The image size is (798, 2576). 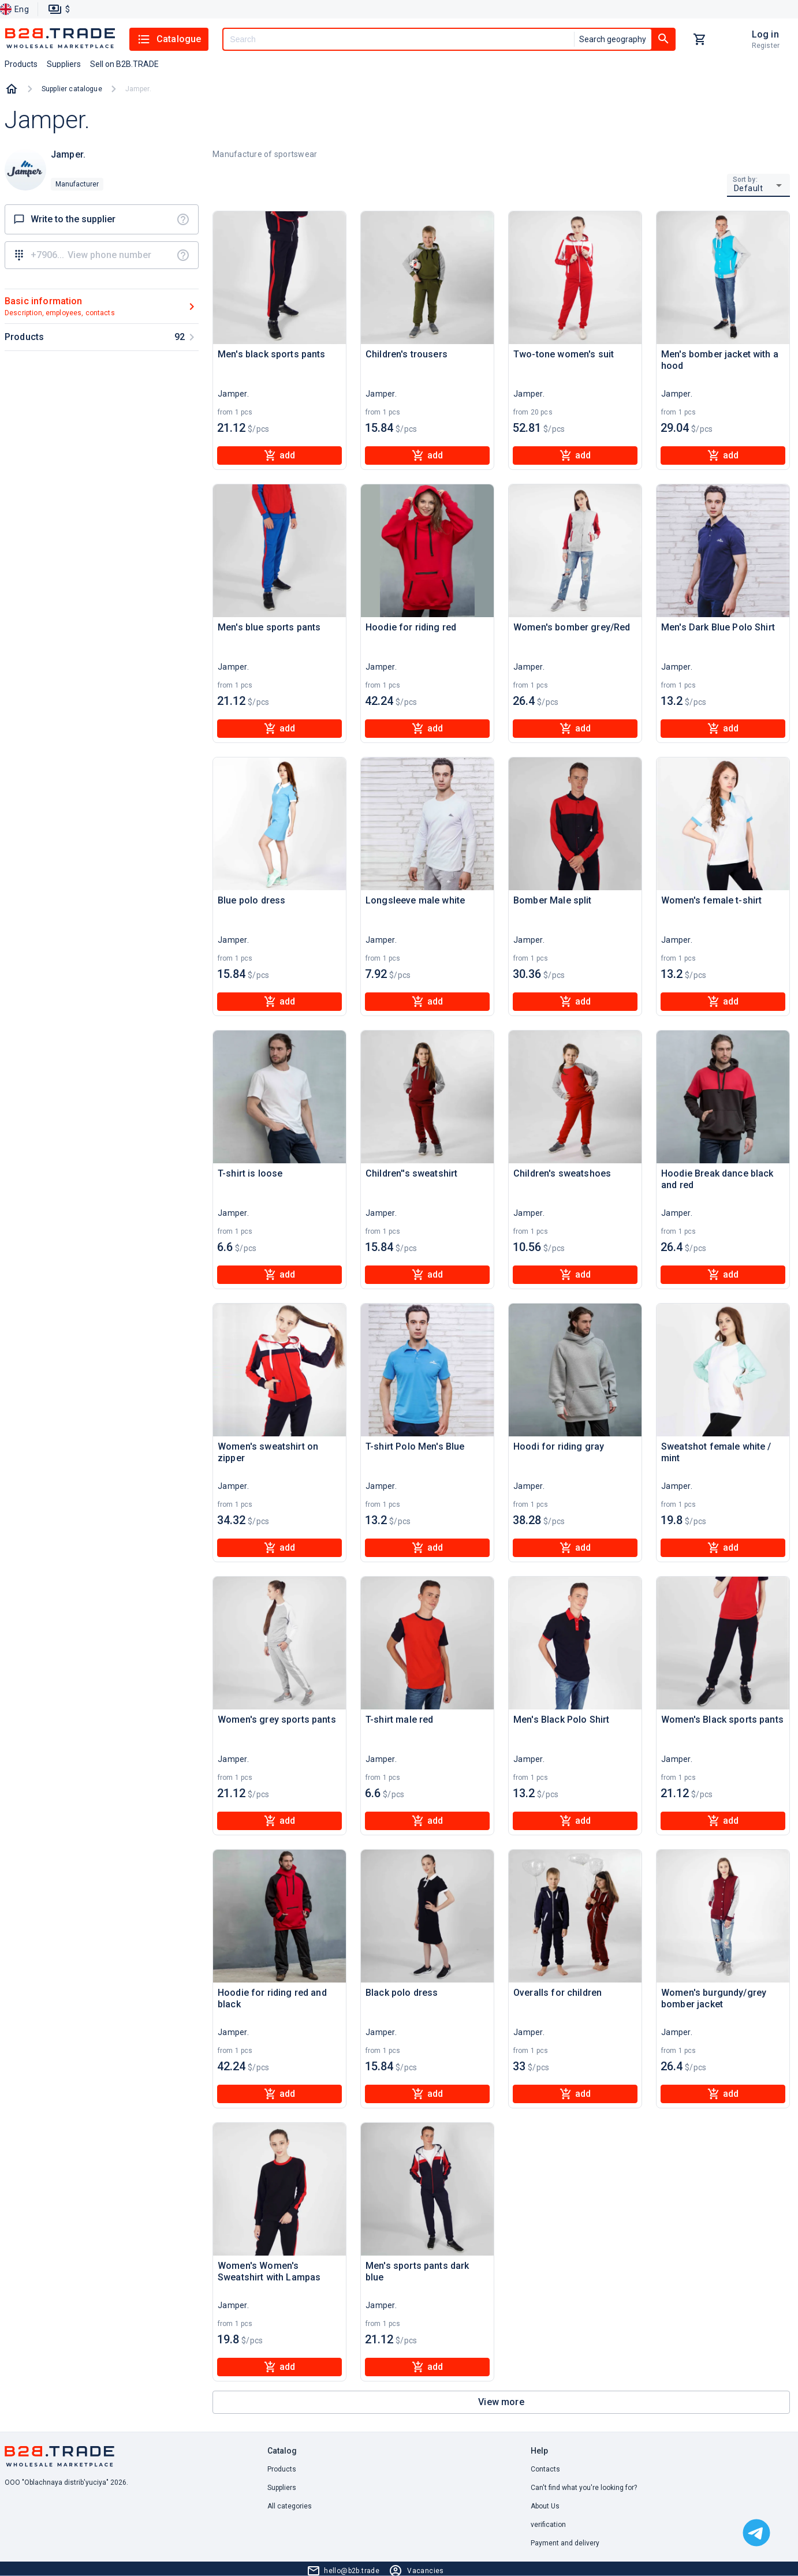 What do you see at coordinates (545, 2469) in the screenshot?
I see `Contacts` at bounding box center [545, 2469].